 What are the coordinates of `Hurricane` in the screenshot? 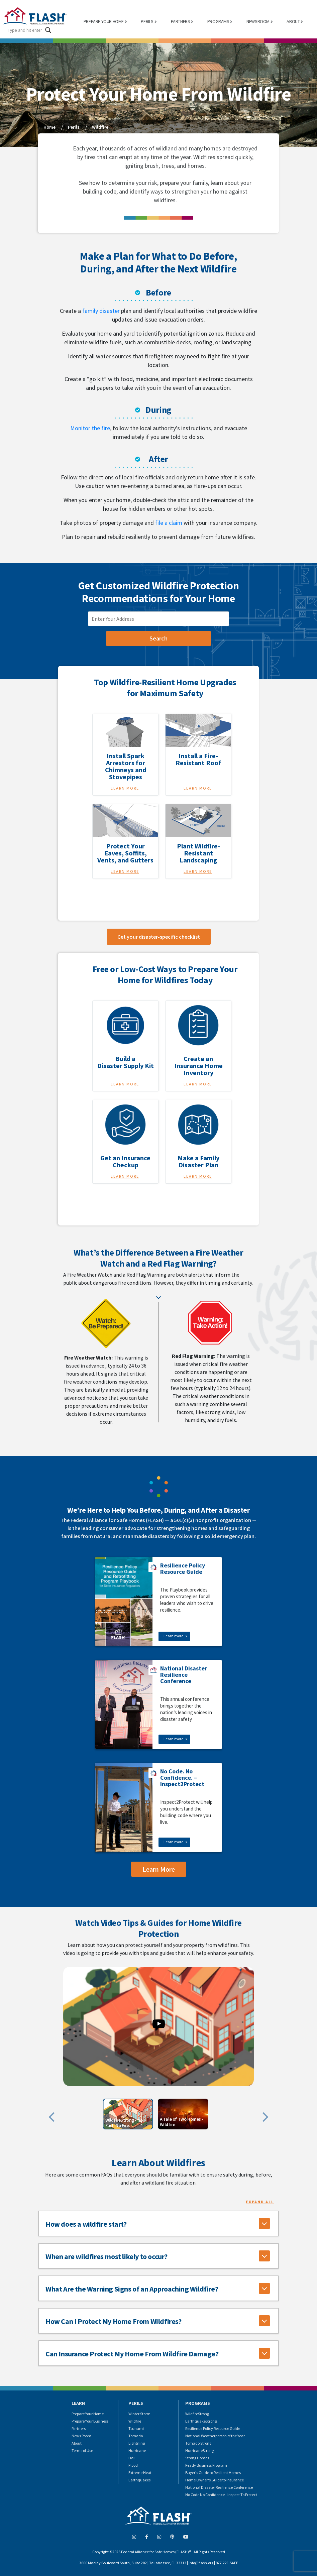 It's located at (137, 2450).